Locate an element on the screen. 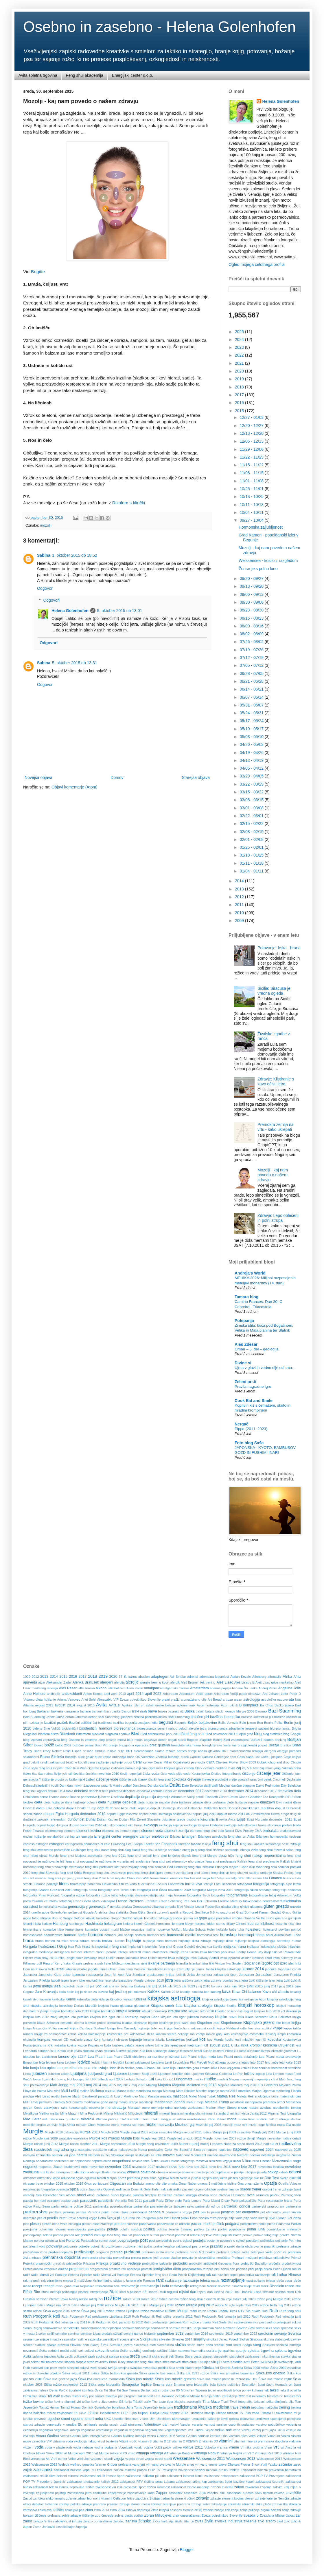 This screenshot has width=324, height=2576. konj is located at coordinates (97, 2040).